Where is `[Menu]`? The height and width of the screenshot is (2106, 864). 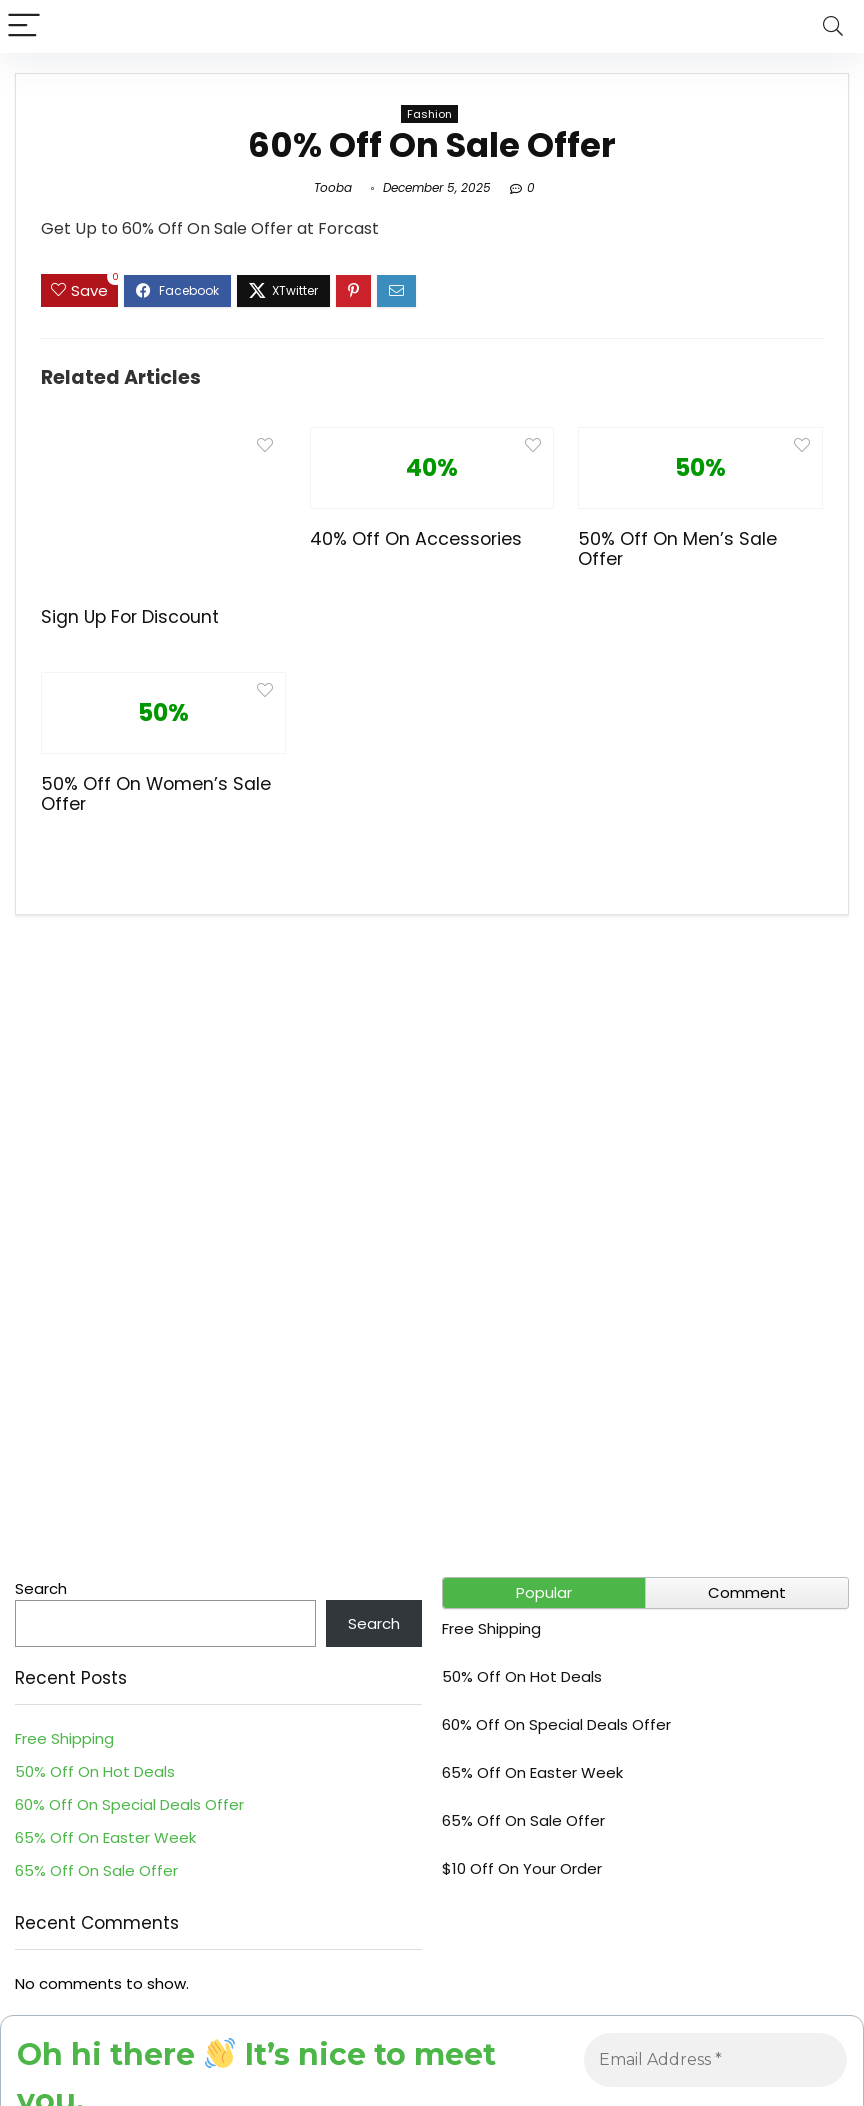 [Menu] is located at coordinates (24, 26).